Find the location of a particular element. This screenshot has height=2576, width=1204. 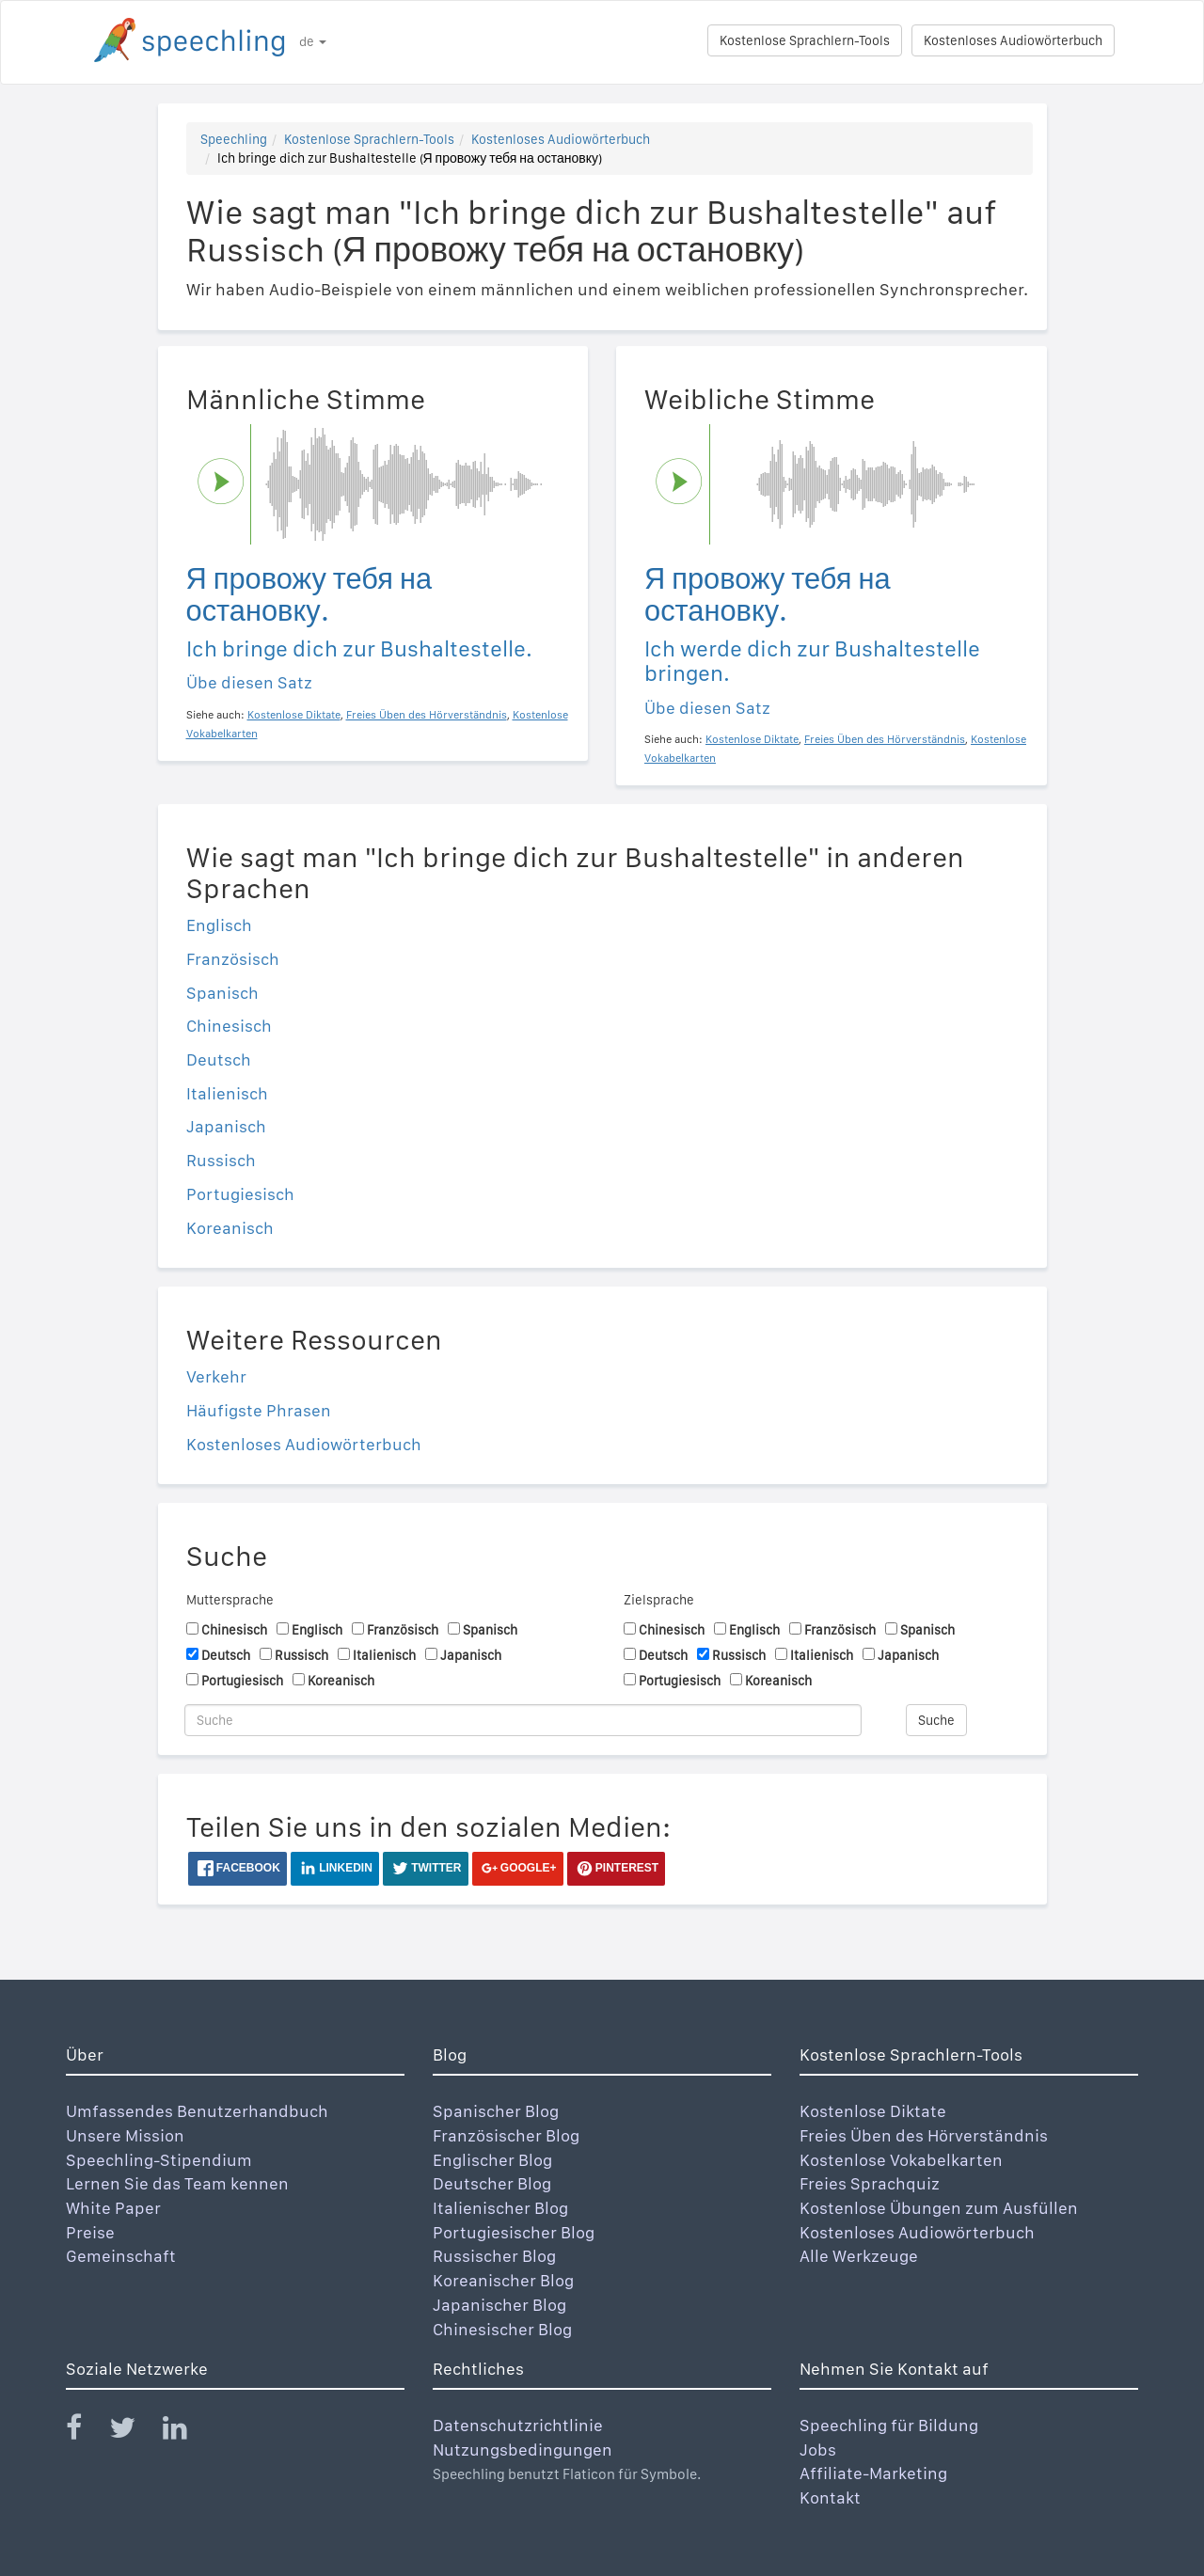

Speechling-Stipendium is located at coordinates (159, 2160).